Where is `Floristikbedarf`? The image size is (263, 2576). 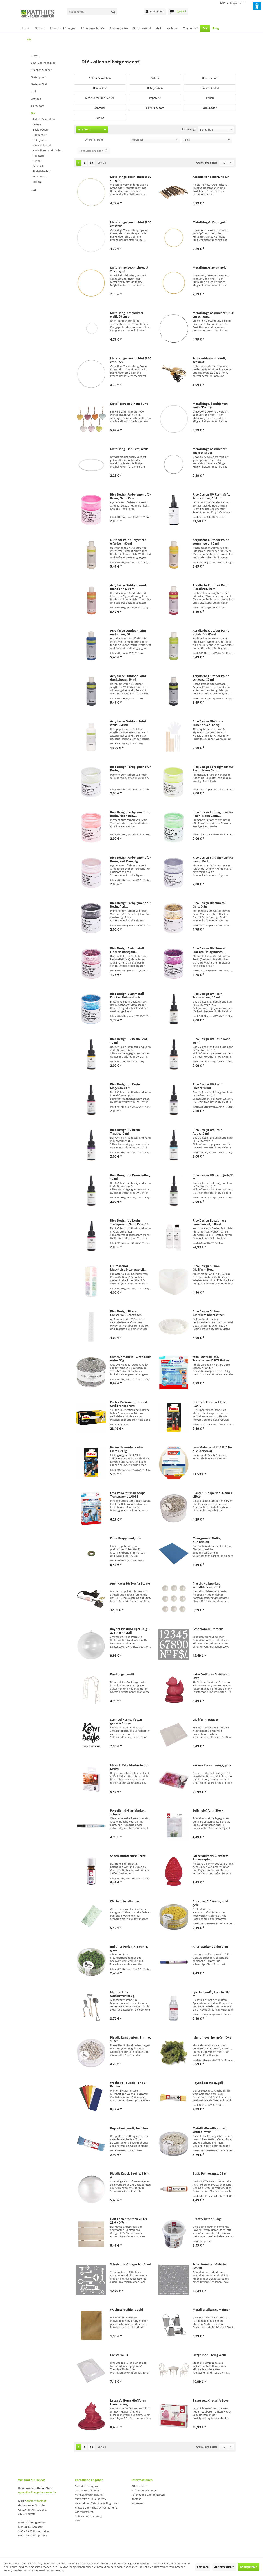 Floristikbedarf is located at coordinates (41, 171).